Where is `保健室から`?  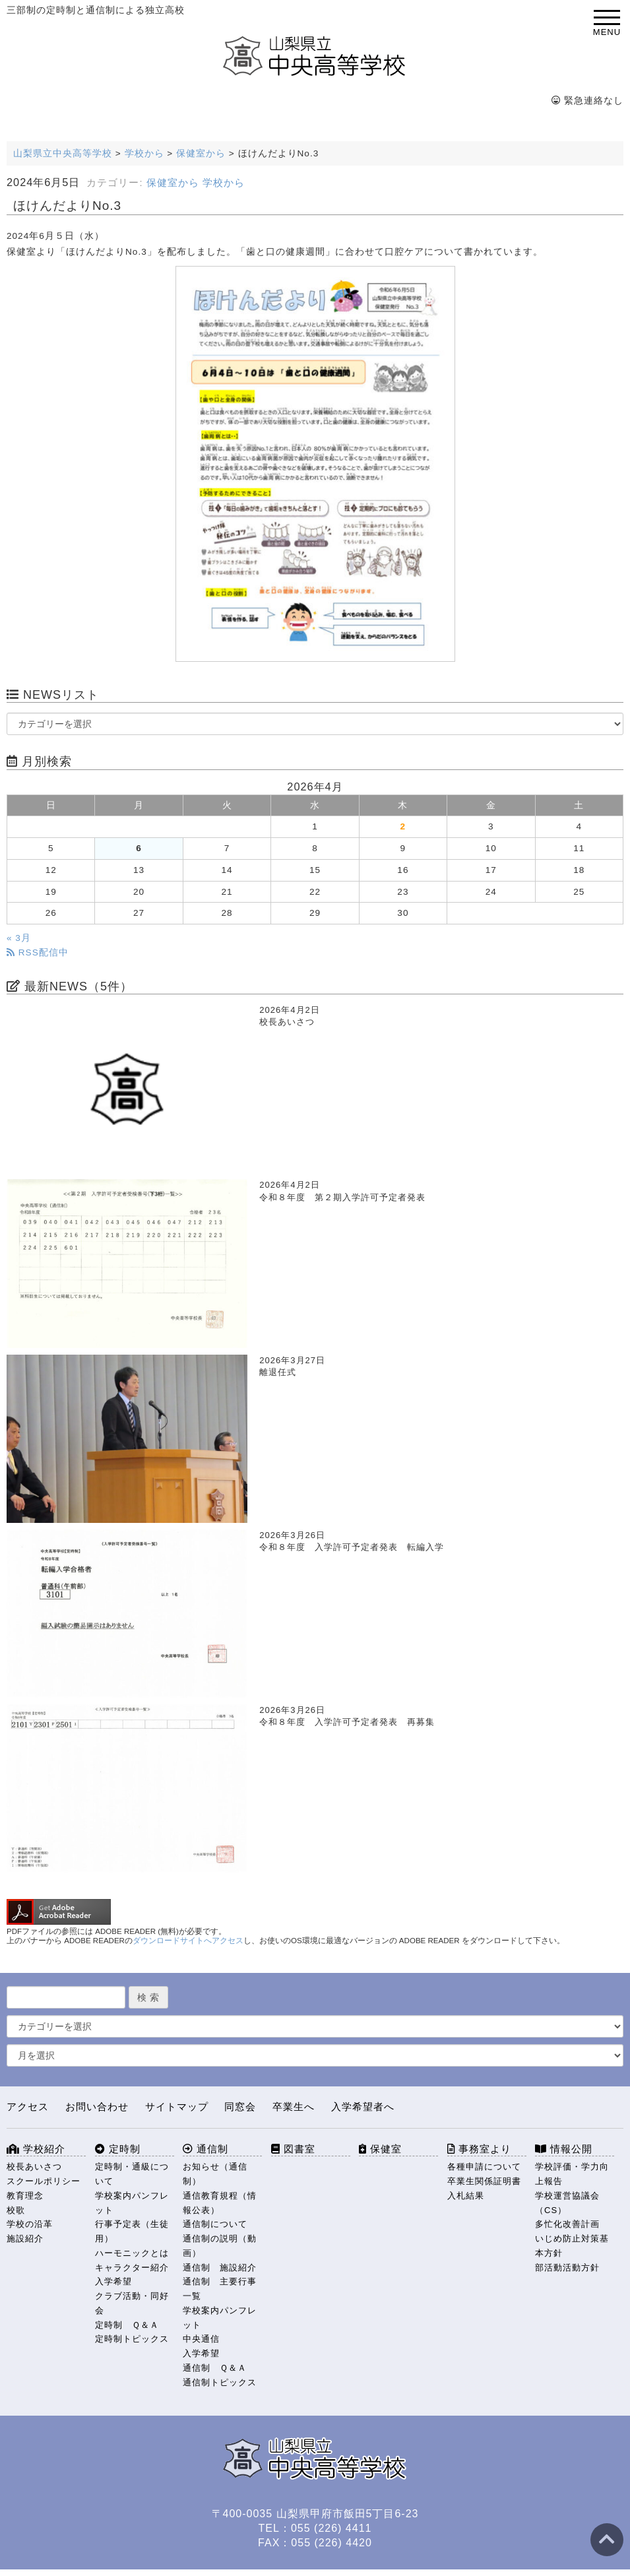 保健室から is located at coordinates (172, 182).